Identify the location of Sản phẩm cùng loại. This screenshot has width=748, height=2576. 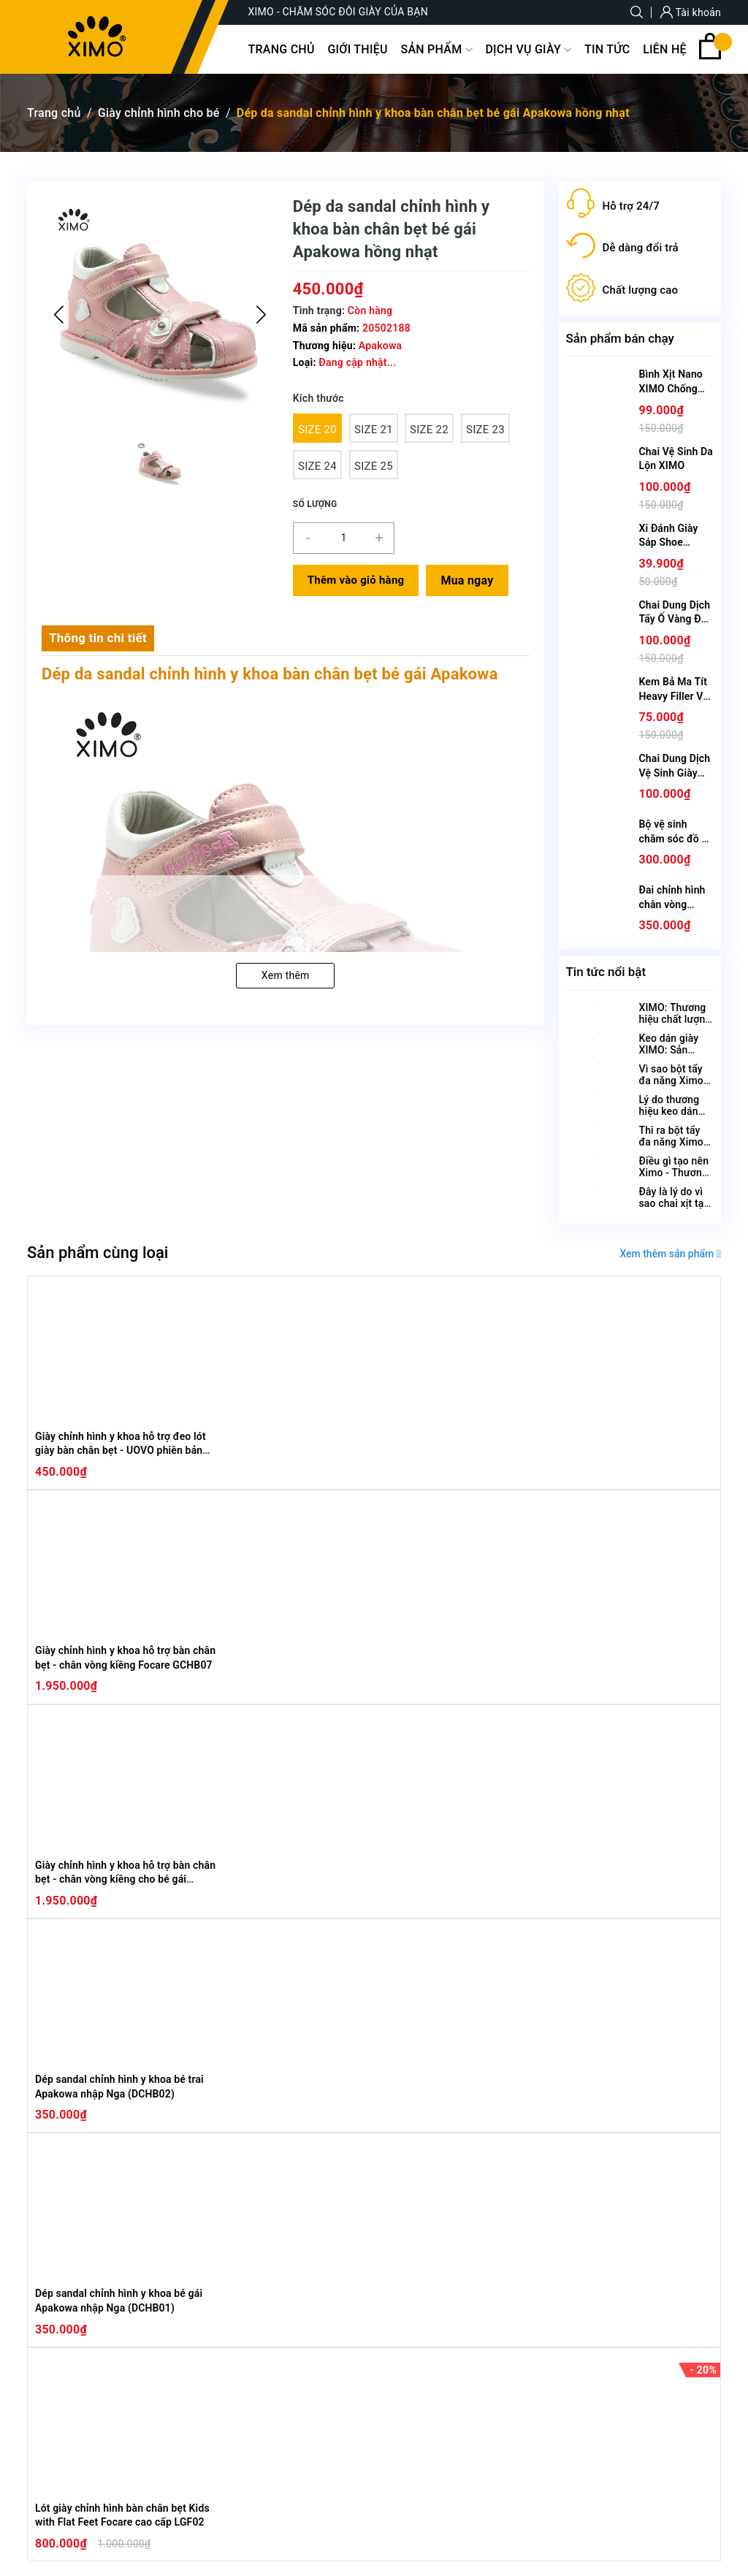
(97, 1252).